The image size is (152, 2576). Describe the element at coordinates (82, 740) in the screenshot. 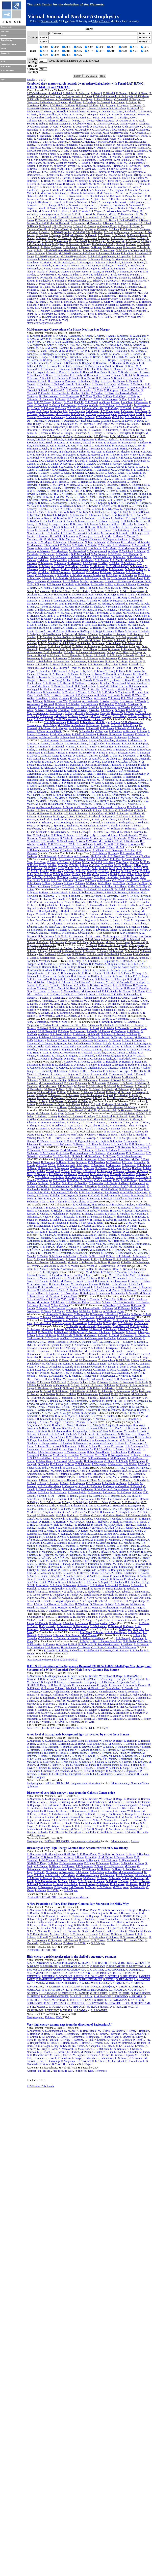

I see `J. Adams` at that location.